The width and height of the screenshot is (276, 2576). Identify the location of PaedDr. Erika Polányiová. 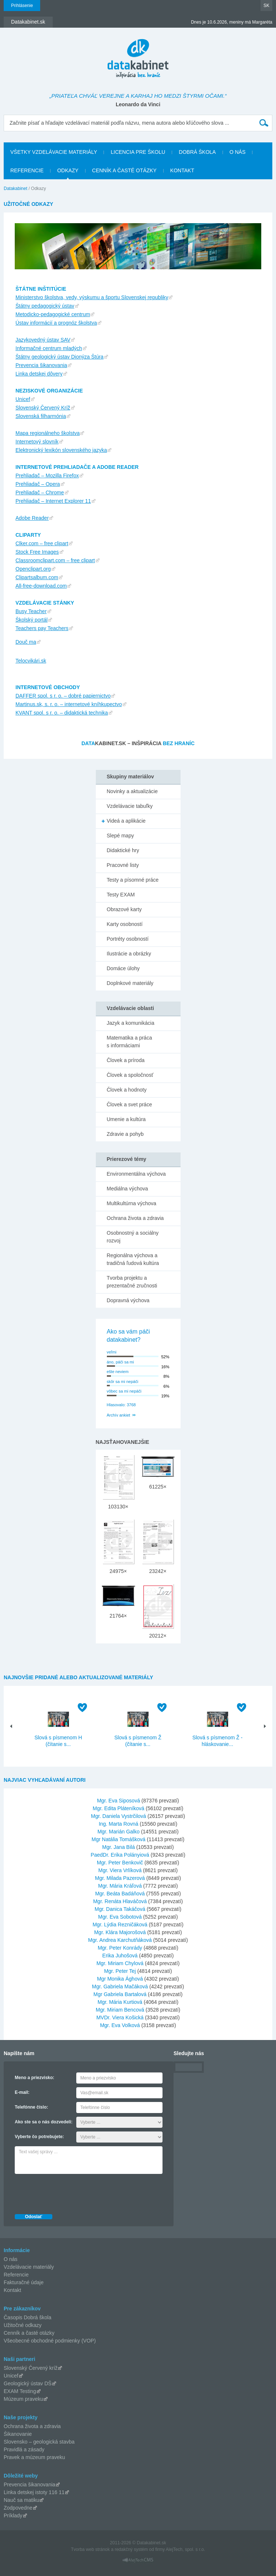
(120, 1855).